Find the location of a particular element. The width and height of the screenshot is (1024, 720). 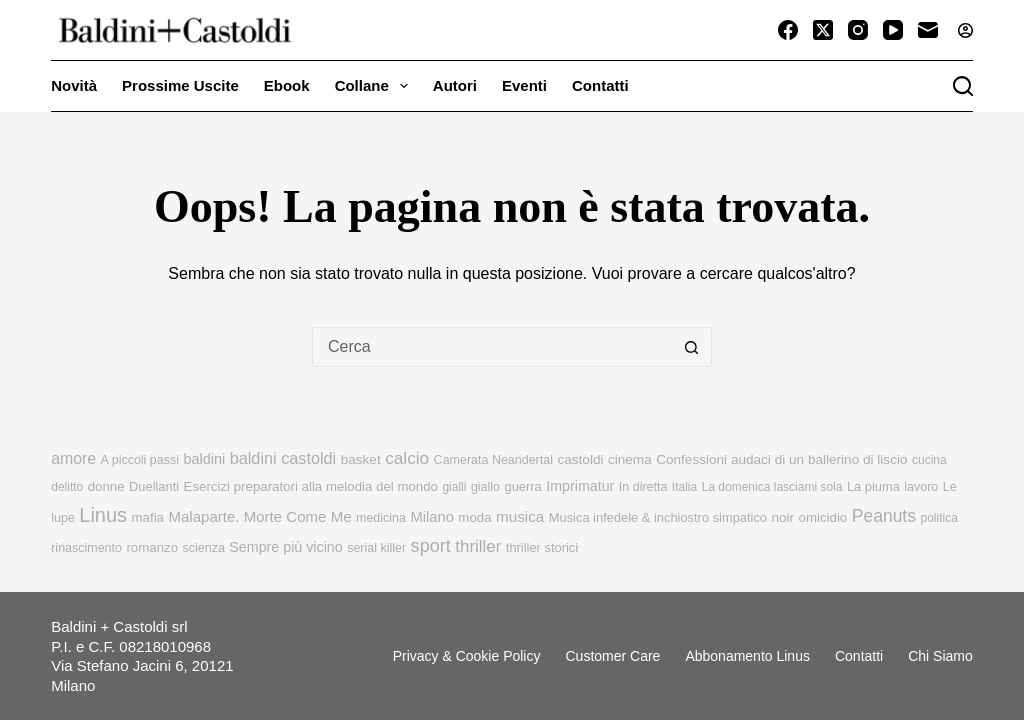

serial killer [serial killer (9 elementi)] is located at coordinates (376, 548).